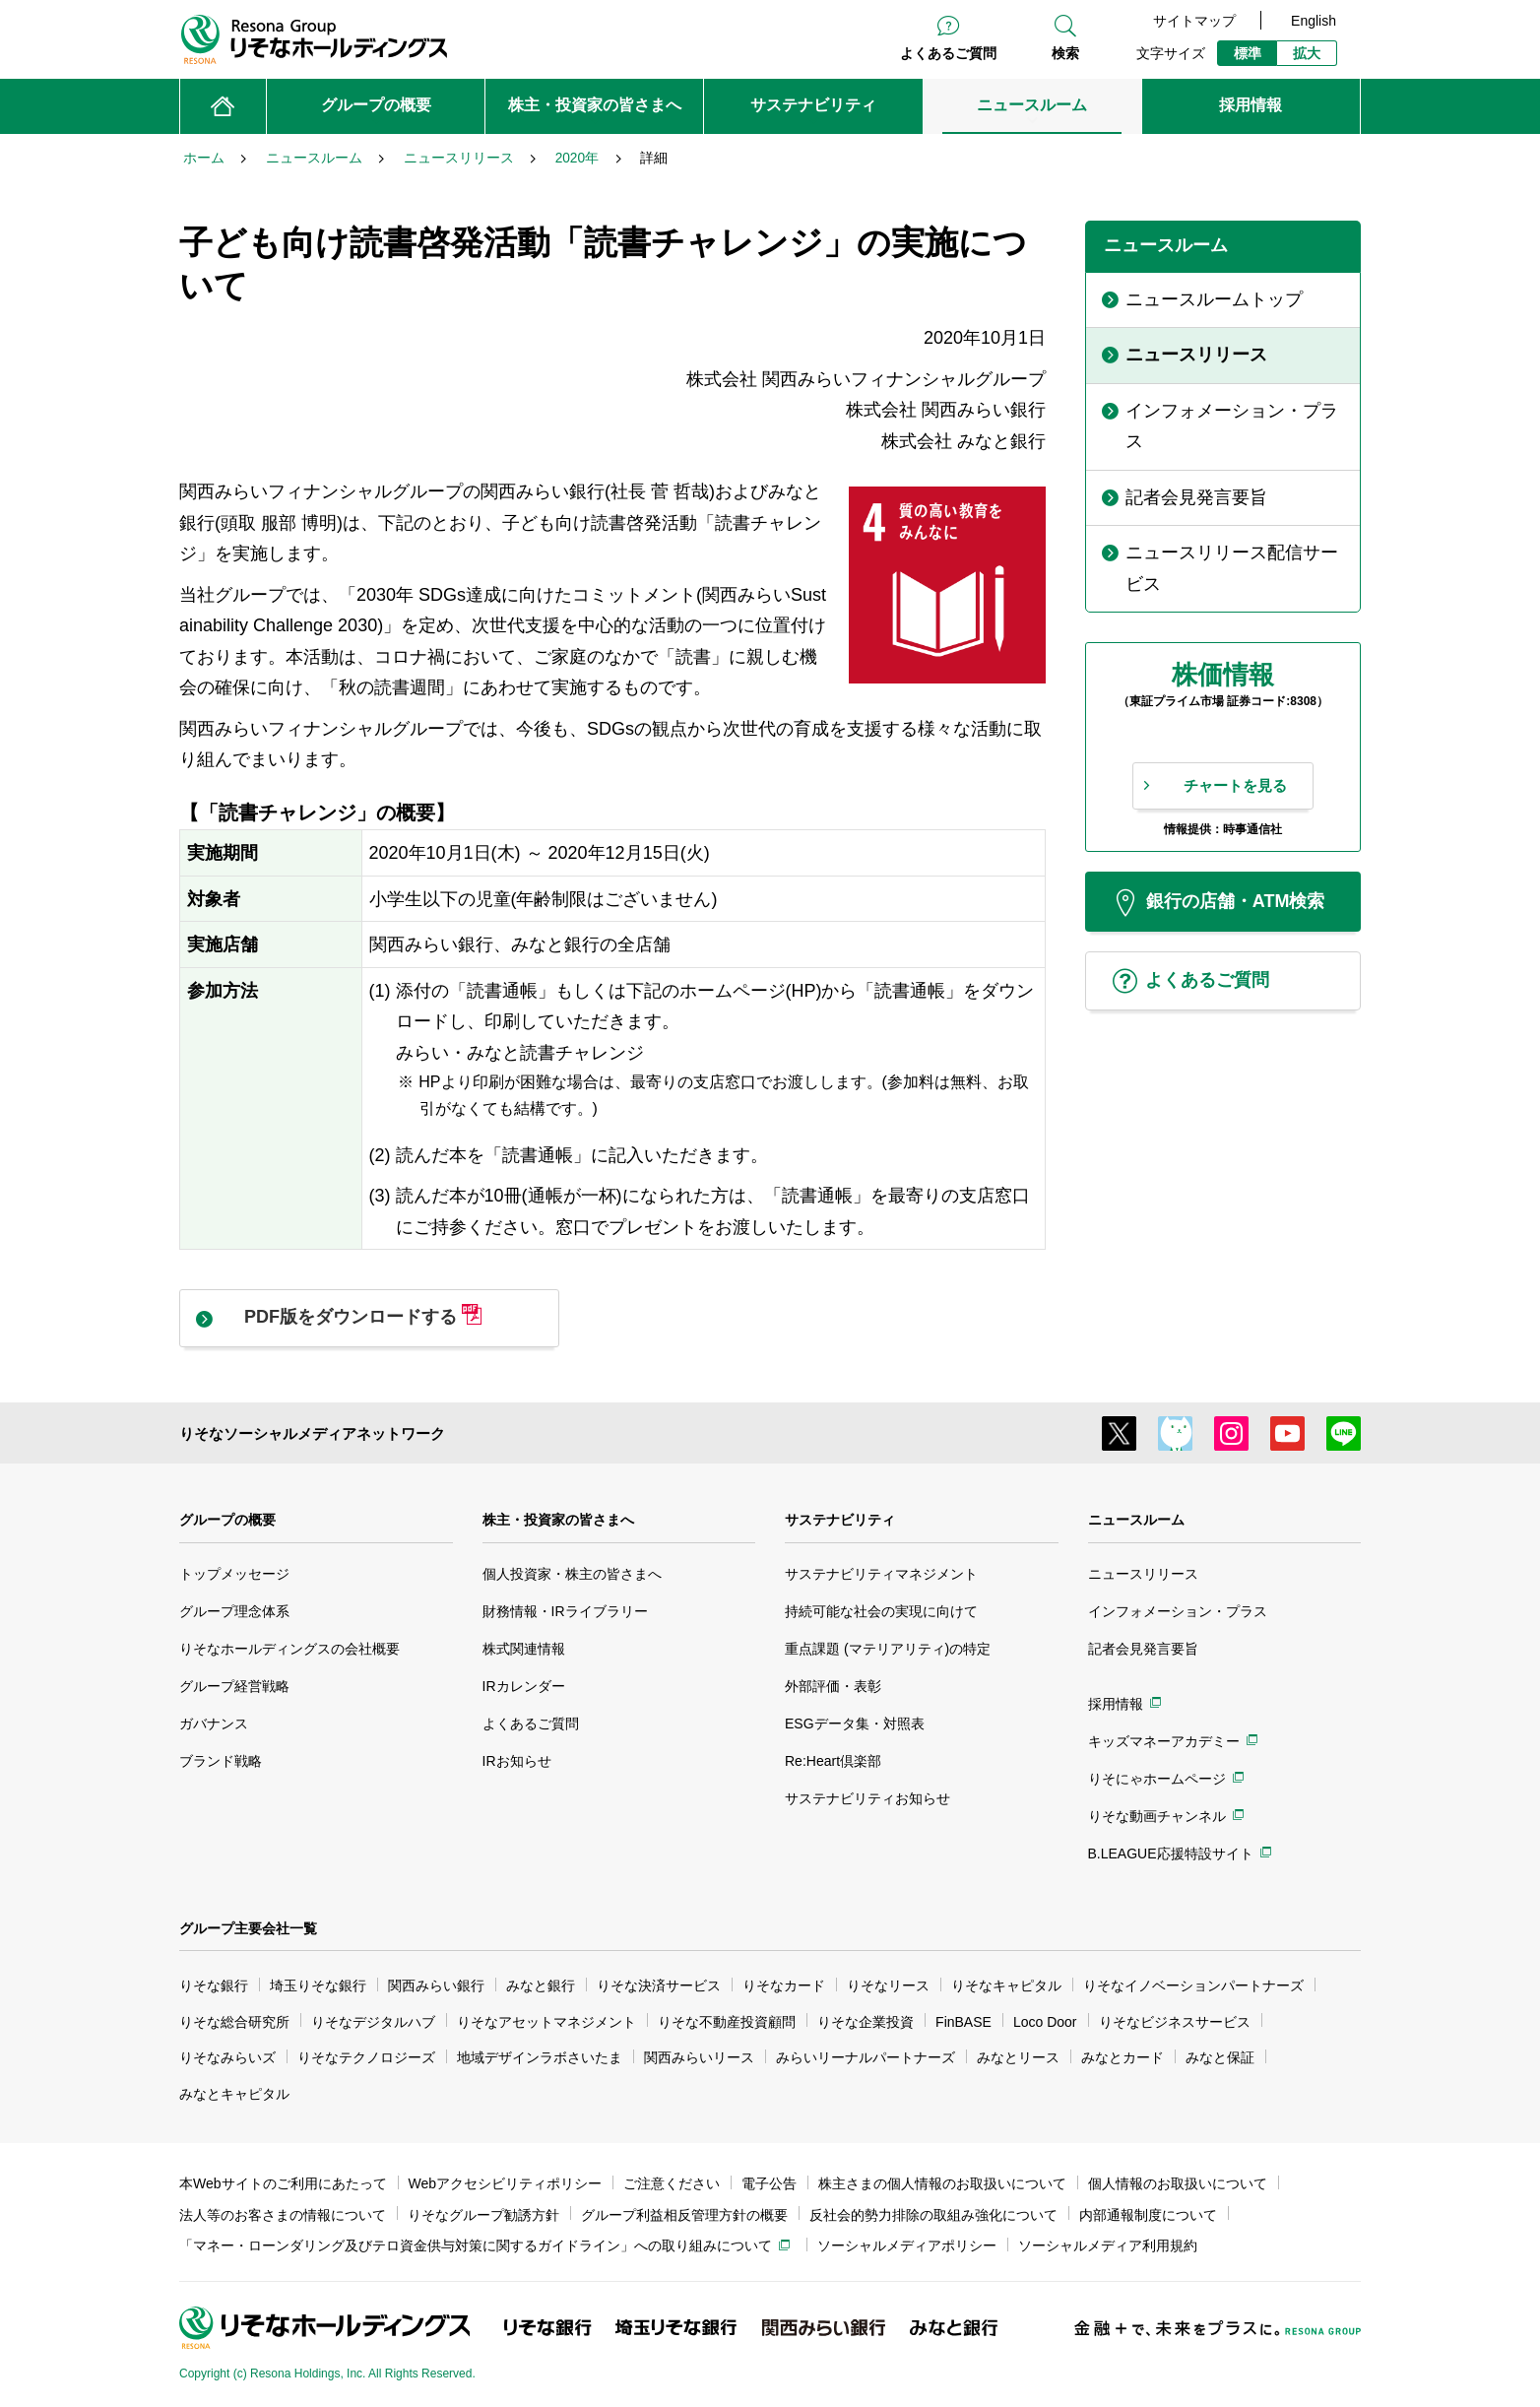 The width and height of the screenshot is (1540, 2407). I want to click on ニュースリリース, so click(1143, 1574).